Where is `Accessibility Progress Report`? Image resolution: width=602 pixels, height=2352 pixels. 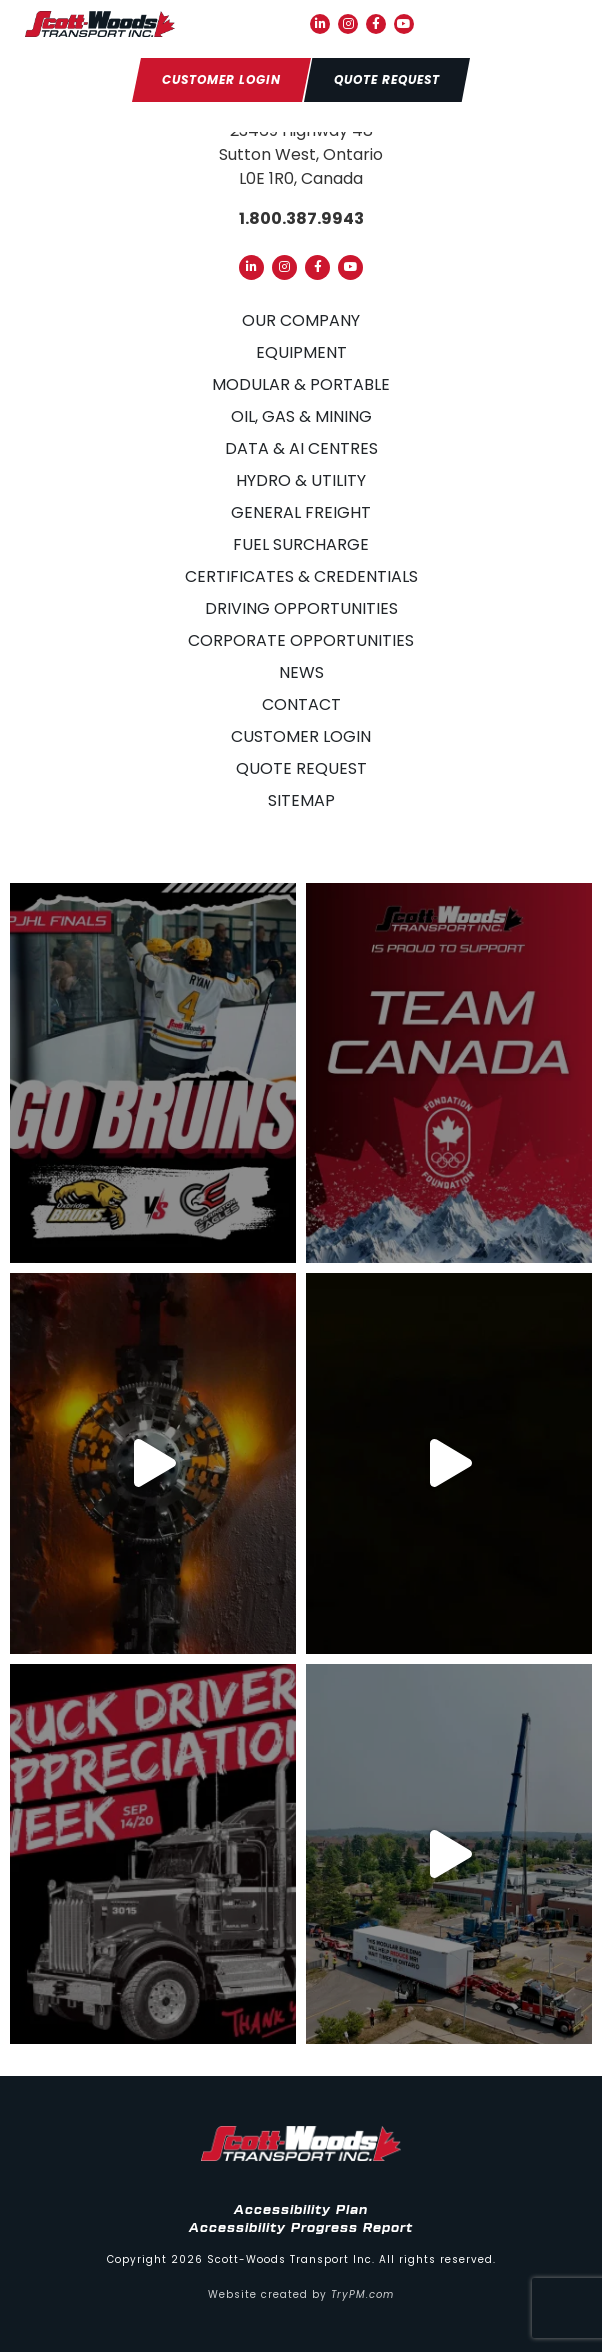 Accessibility Progress Report is located at coordinates (301, 2228).